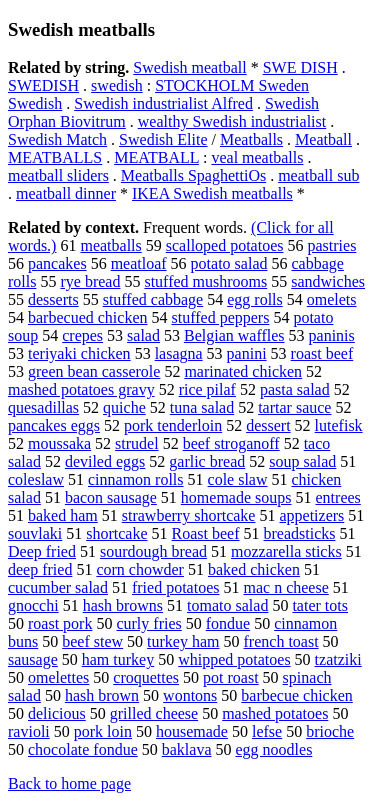 Image resolution: width=375 pixels, height=809 pixels. Describe the element at coordinates (173, 425) in the screenshot. I see `pork tenderloin` at that location.